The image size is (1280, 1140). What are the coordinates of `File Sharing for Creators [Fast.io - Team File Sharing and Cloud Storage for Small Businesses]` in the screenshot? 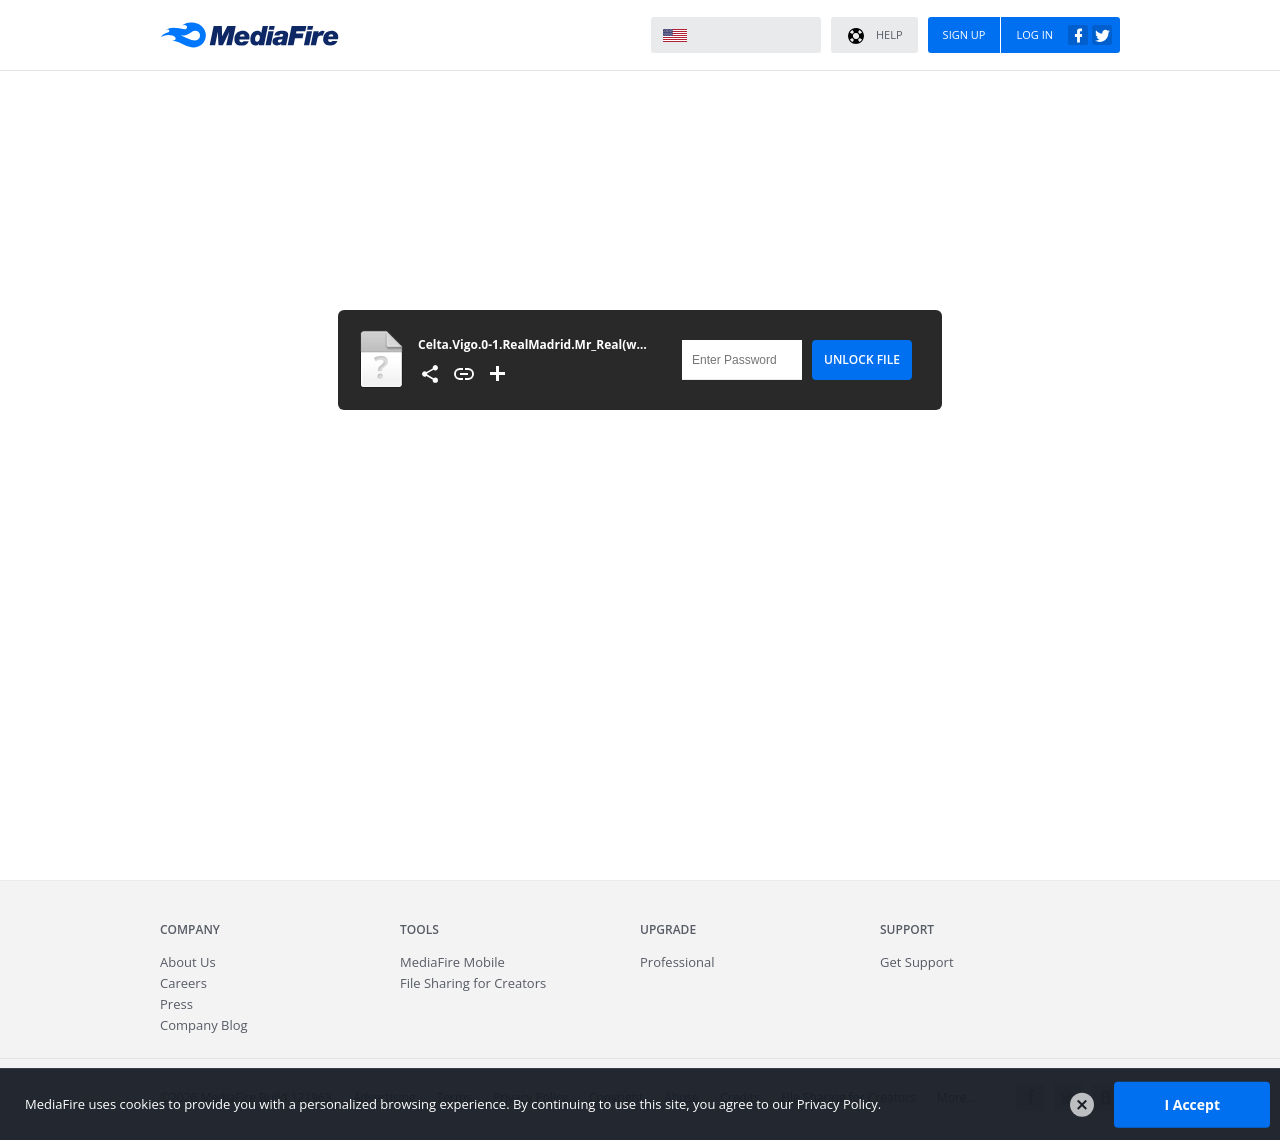 It's located at (473, 983).